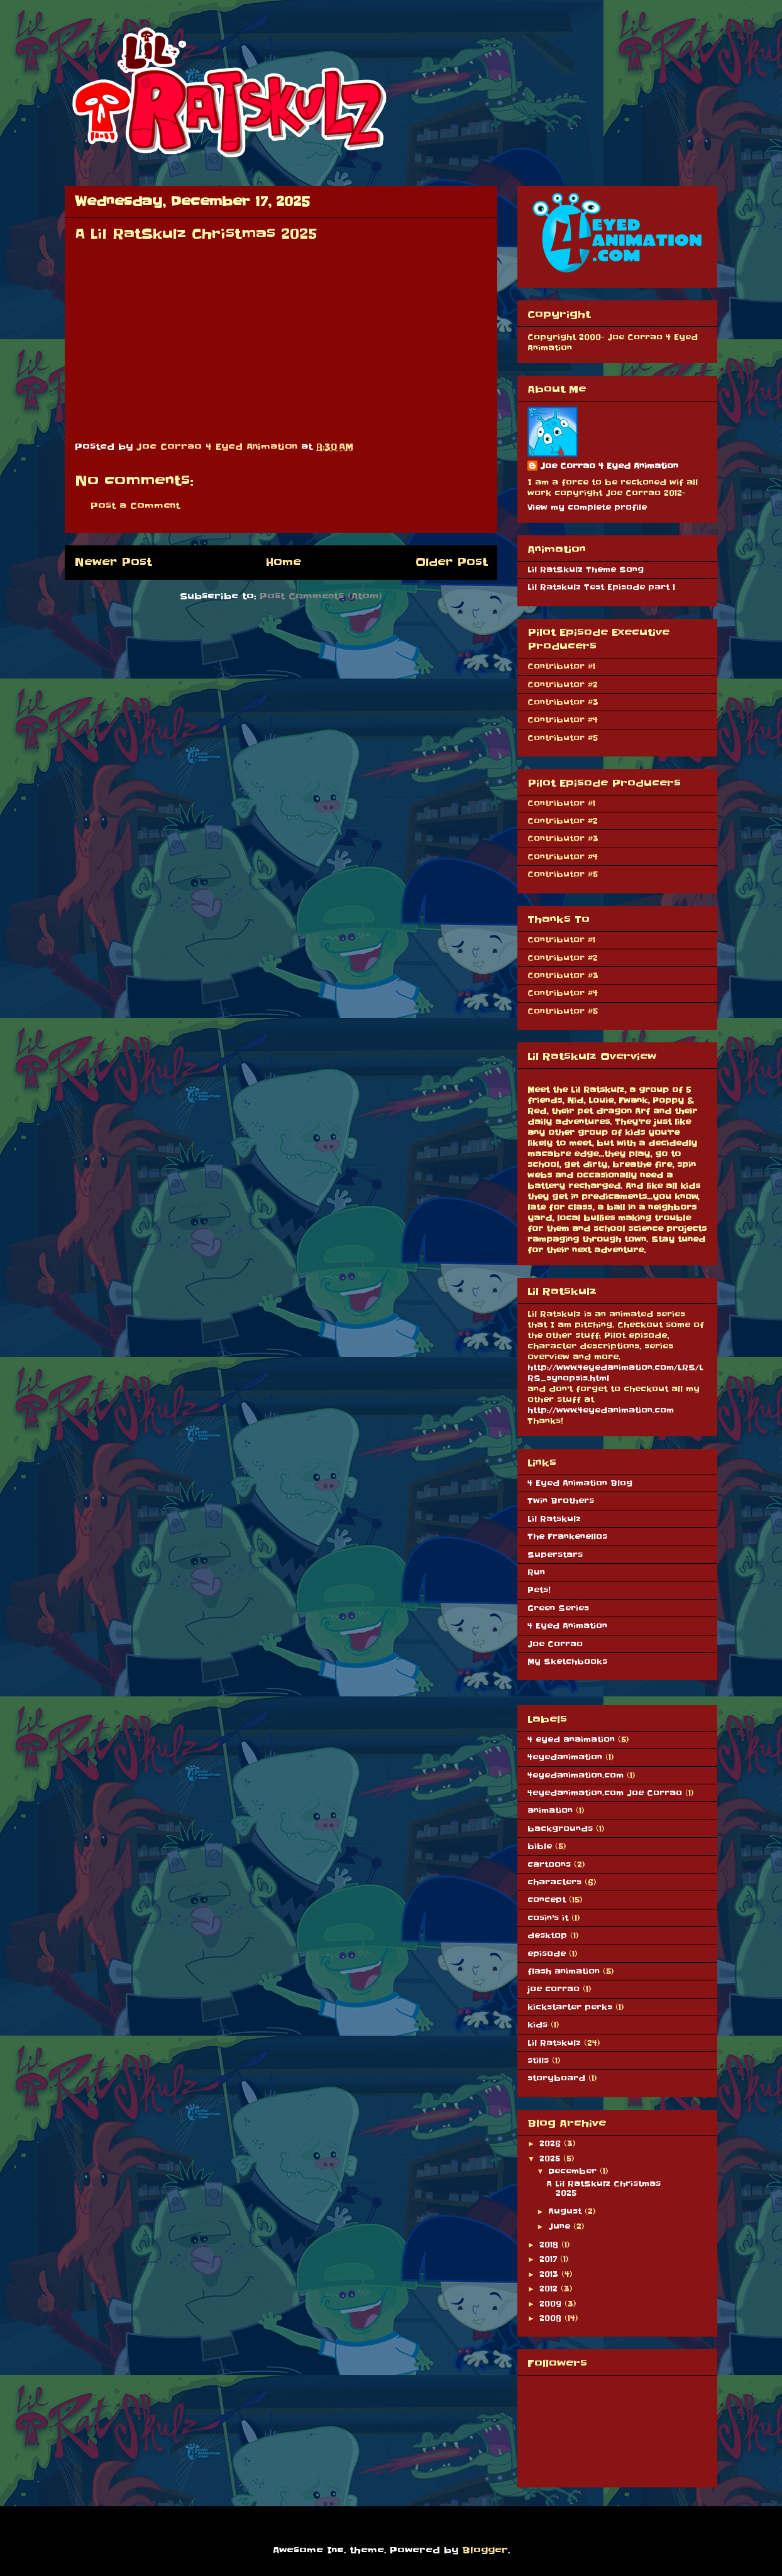 This screenshot has height=2576, width=782. Describe the element at coordinates (551, 2158) in the screenshot. I see `2025` at that location.